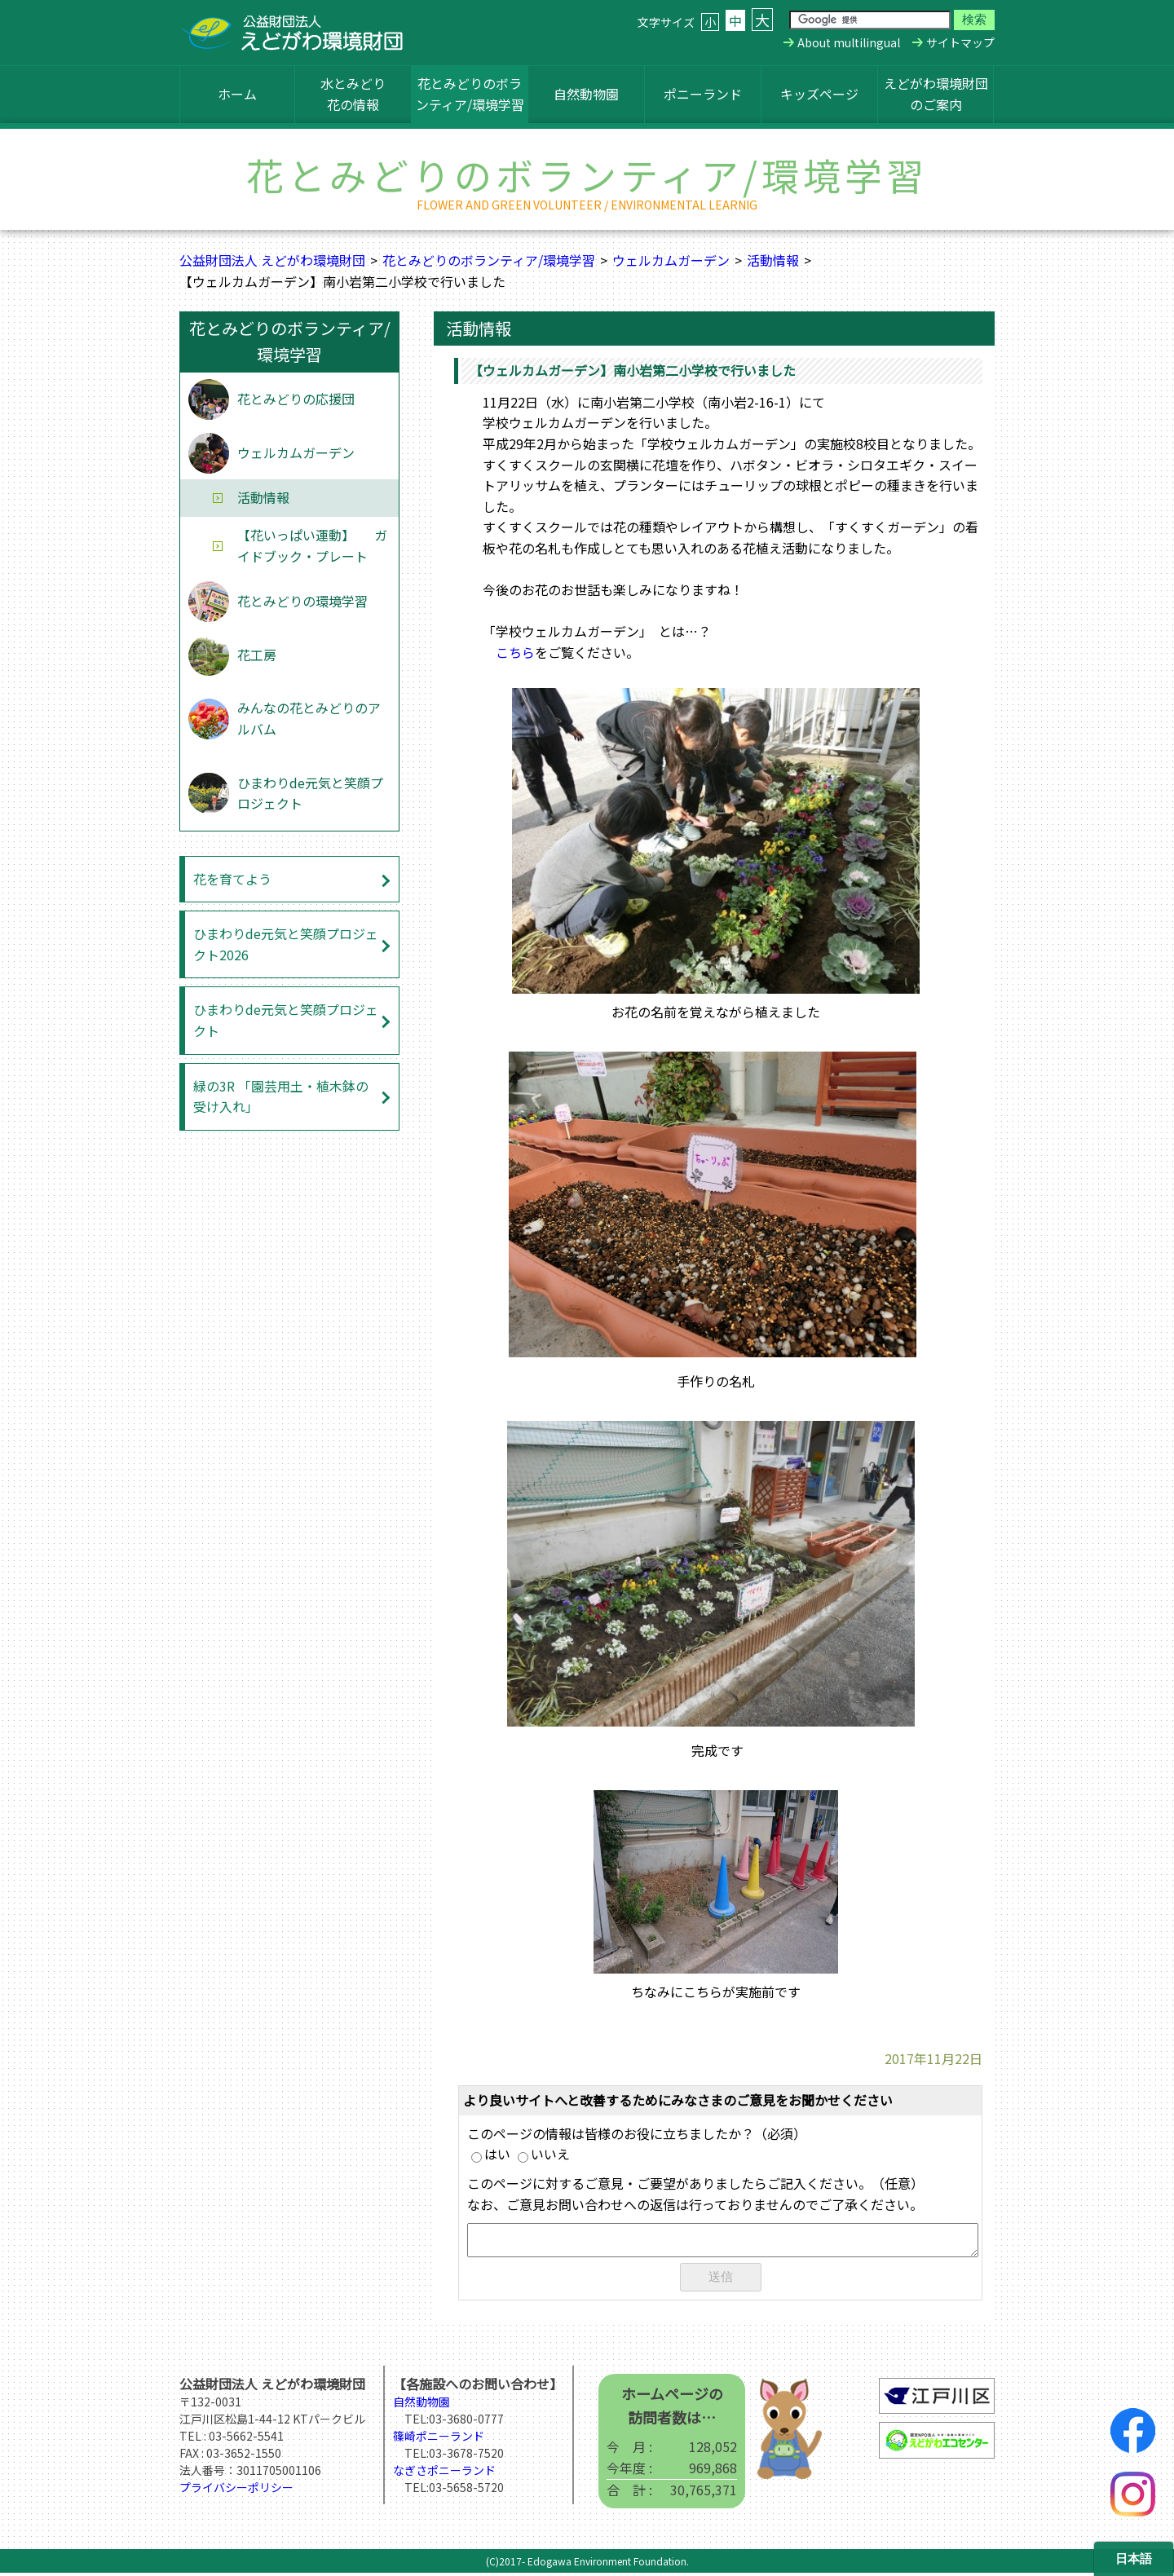  I want to click on ホーム, so click(237, 94).